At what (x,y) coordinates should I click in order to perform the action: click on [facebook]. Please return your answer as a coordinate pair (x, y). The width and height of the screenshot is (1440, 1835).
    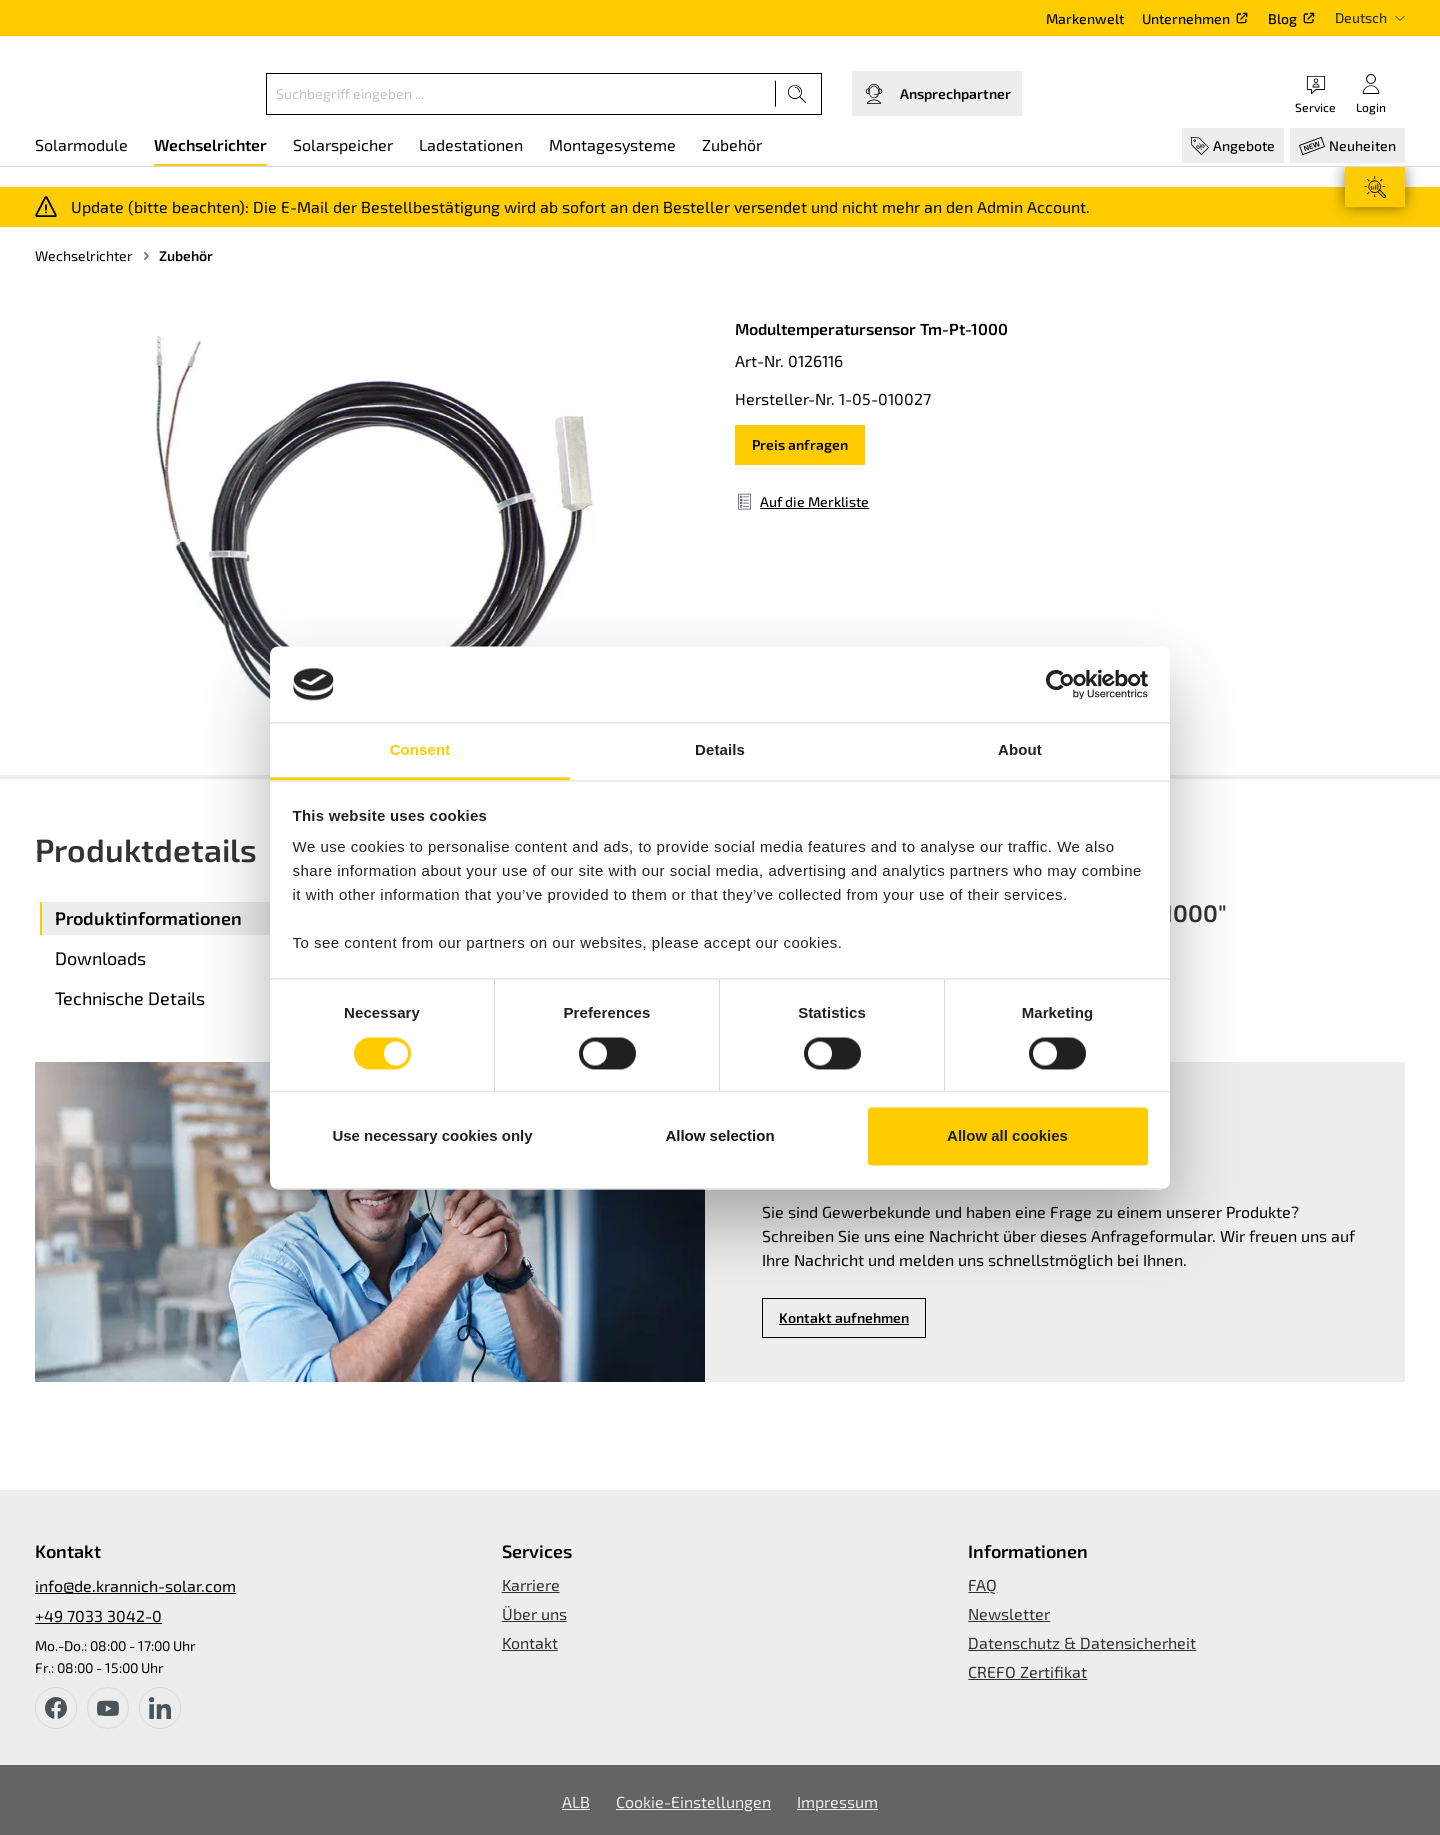
    Looking at the image, I should click on (56, 1708).